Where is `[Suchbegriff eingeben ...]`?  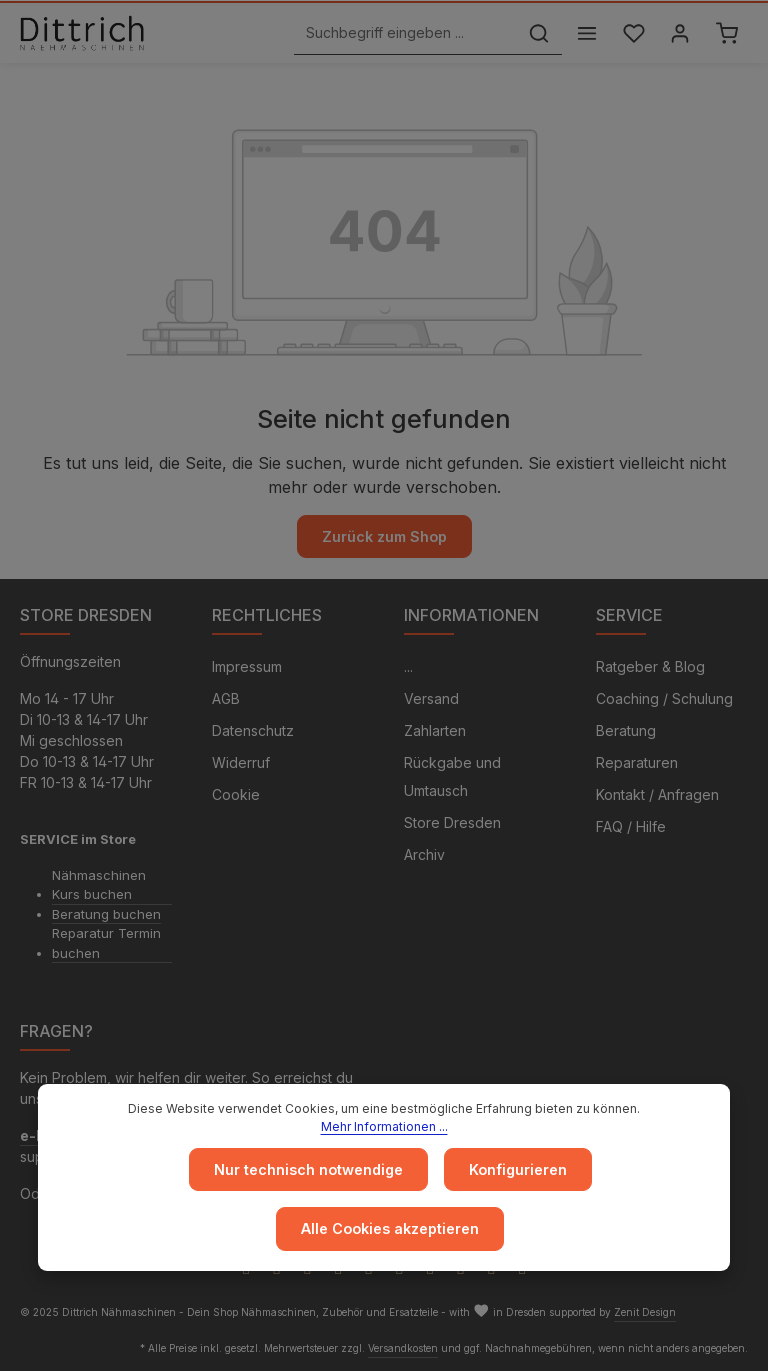 [Suchbegriff eingeben ...] is located at coordinates (403, 33).